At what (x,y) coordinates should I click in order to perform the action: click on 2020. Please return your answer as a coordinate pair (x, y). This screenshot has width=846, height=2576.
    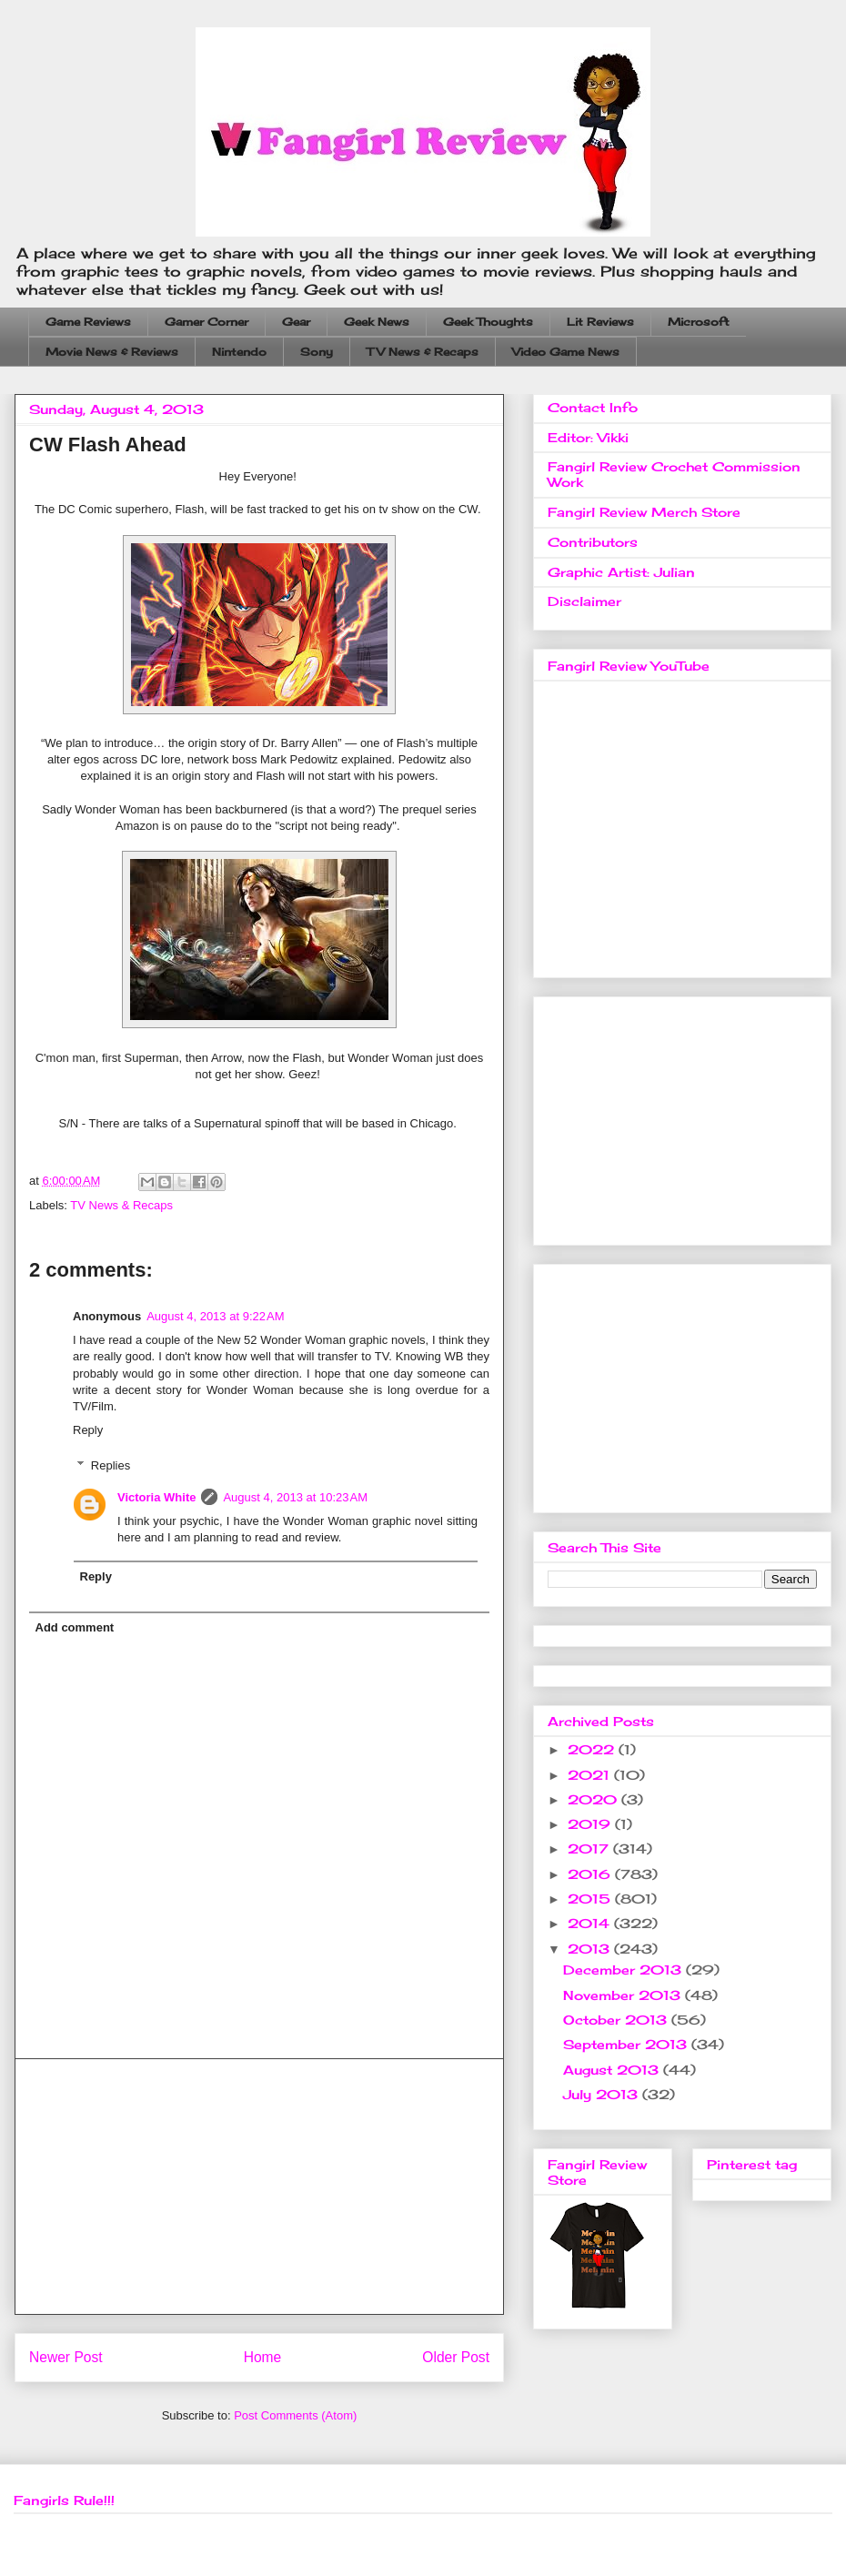
    Looking at the image, I should click on (594, 1799).